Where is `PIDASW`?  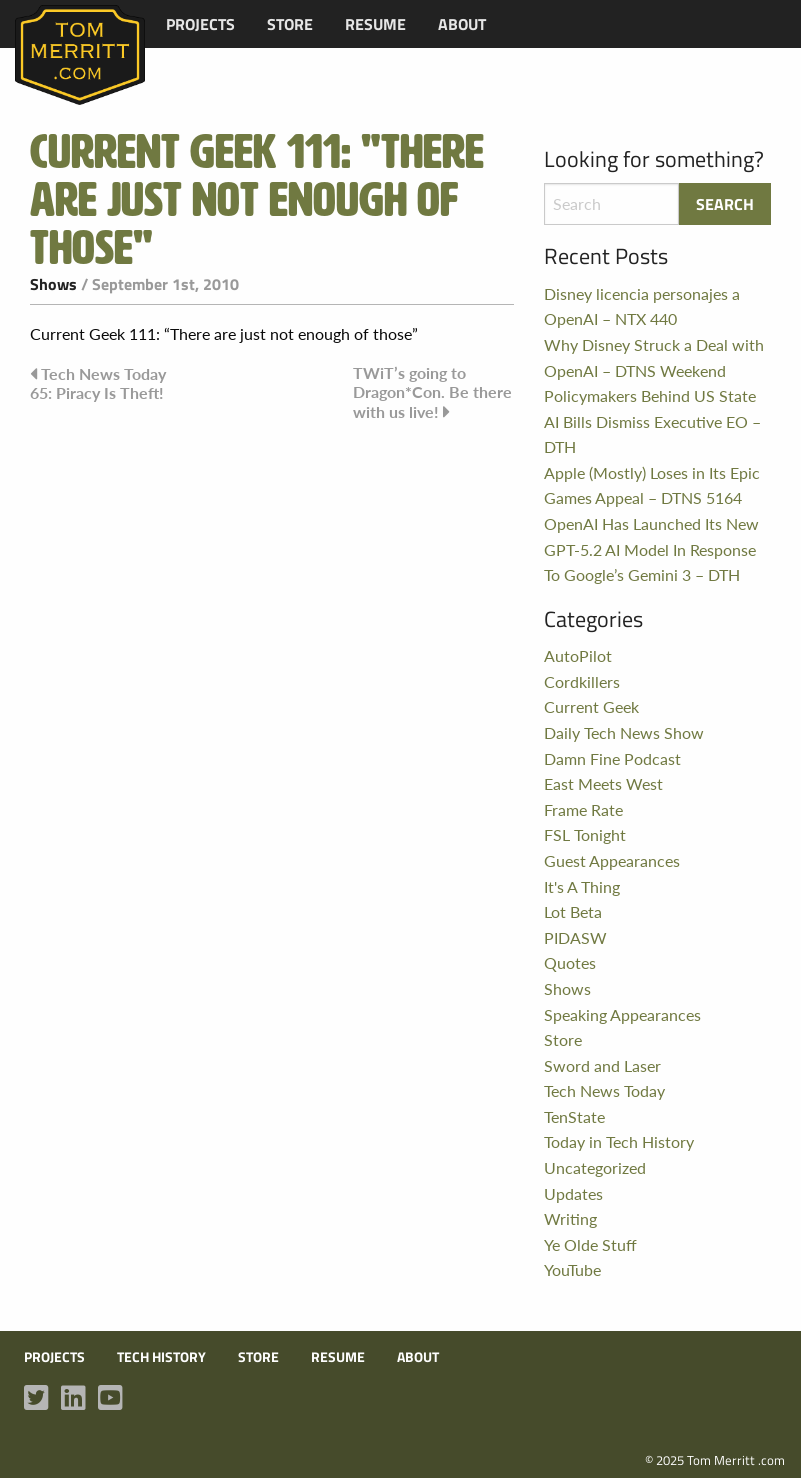 PIDASW is located at coordinates (575, 937).